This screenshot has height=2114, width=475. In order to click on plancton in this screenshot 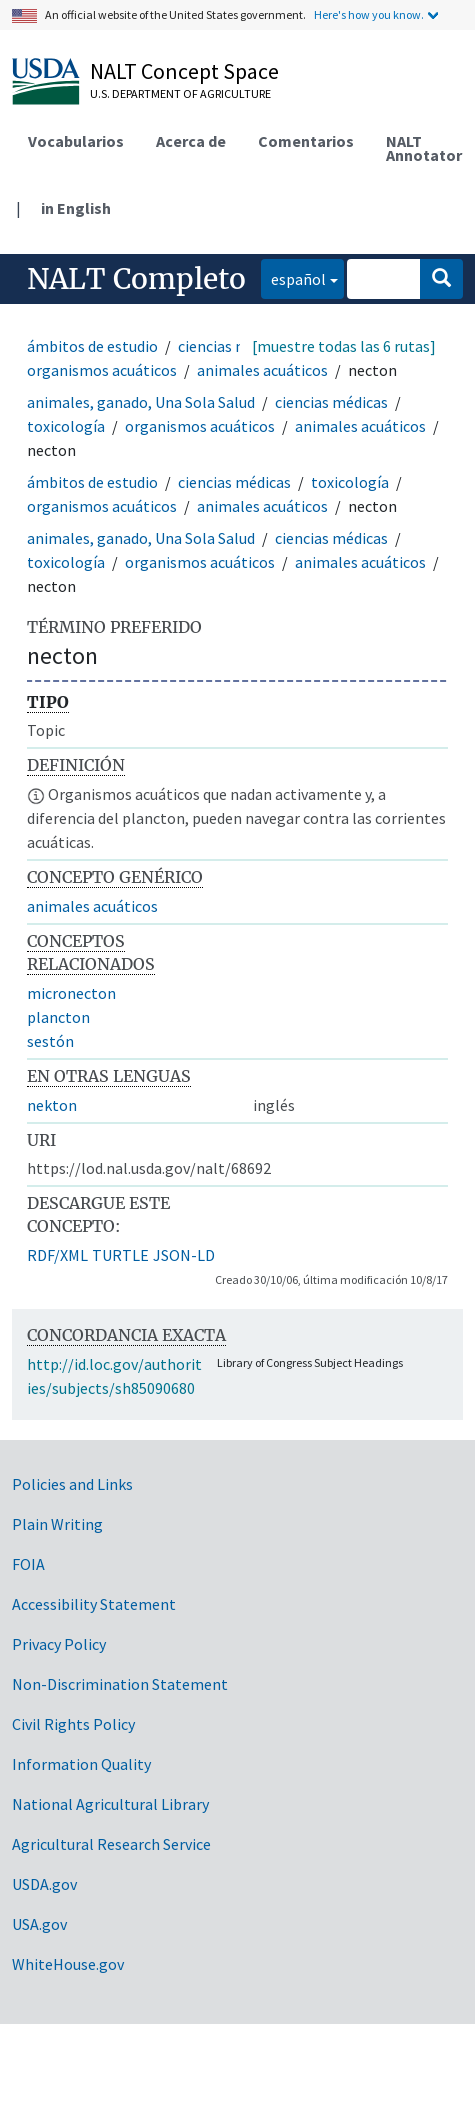, I will do `click(58, 1017)`.